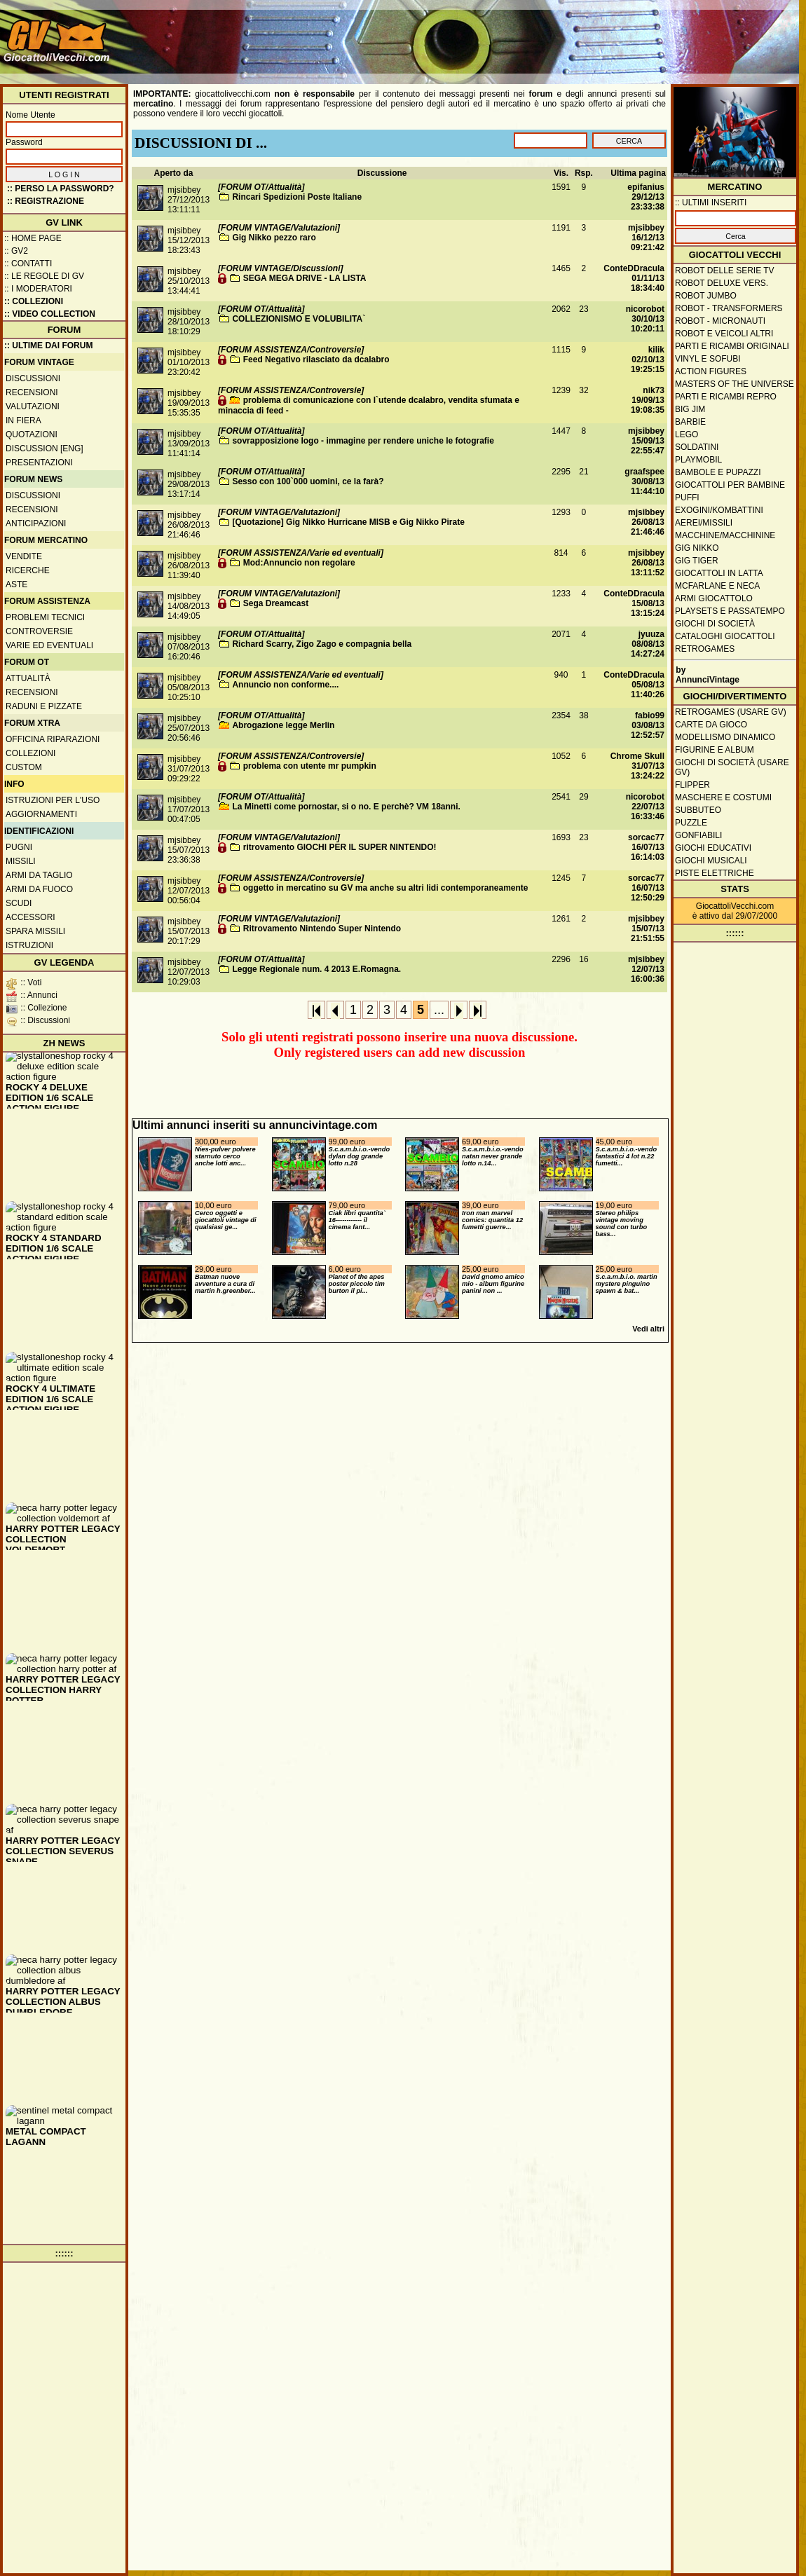  I want to click on Soldatini, so click(696, 447).